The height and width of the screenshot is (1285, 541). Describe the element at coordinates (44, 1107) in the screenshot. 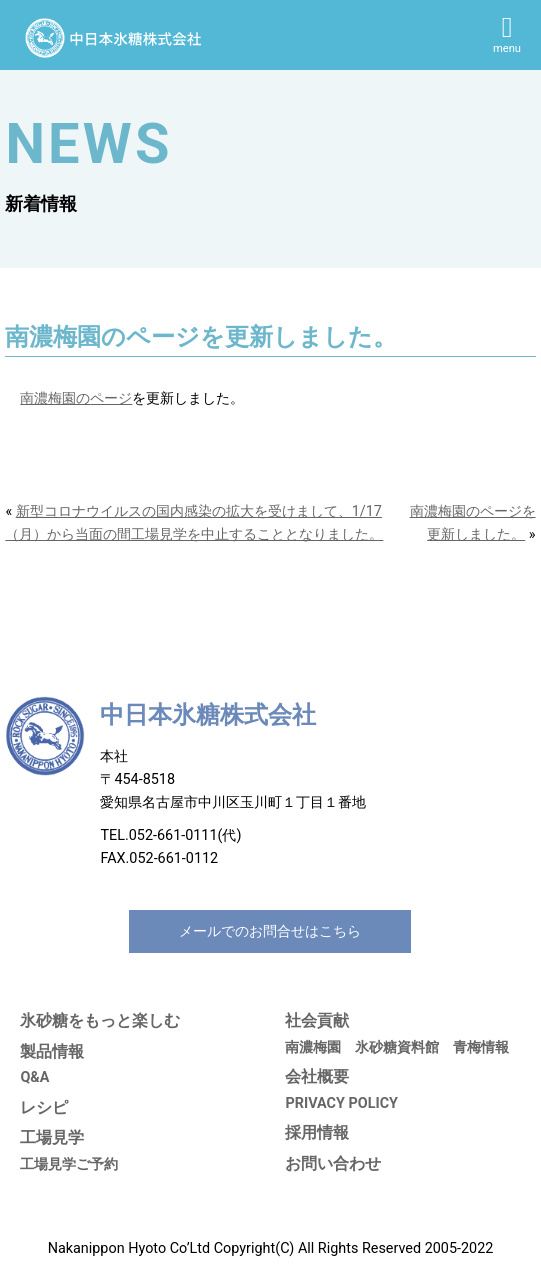

I see `レシピ` at that location.